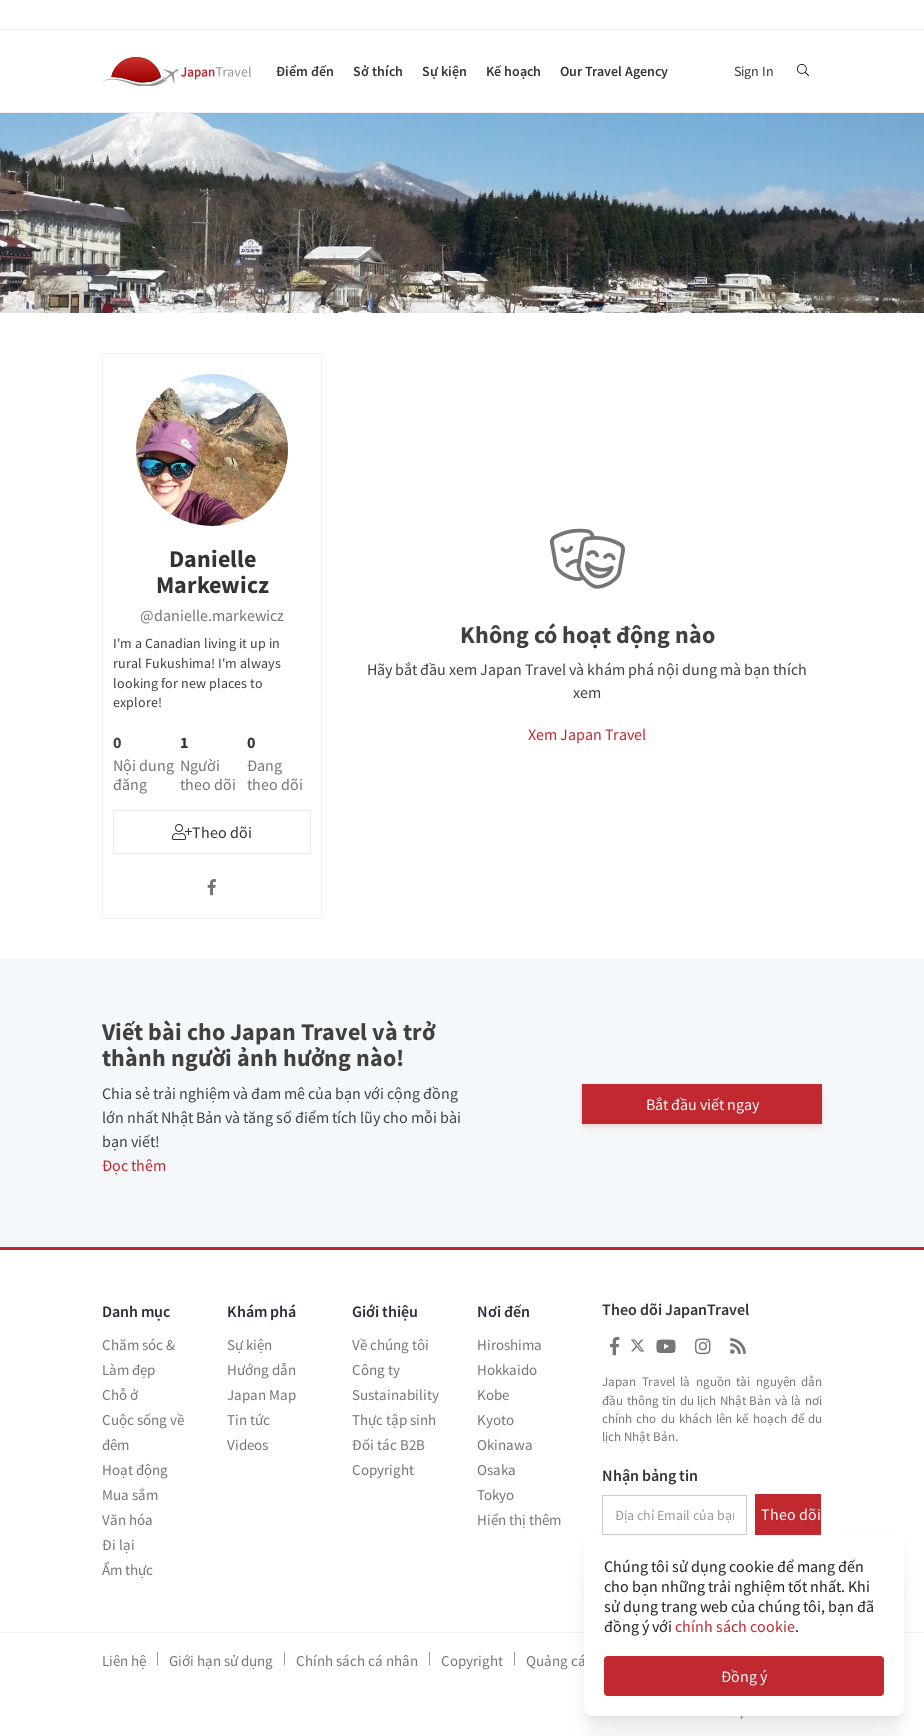 The image size is (924, 1736). Describe the element at coordinates (383, 1469) in the screenshot. I see `Copyright` at that location.